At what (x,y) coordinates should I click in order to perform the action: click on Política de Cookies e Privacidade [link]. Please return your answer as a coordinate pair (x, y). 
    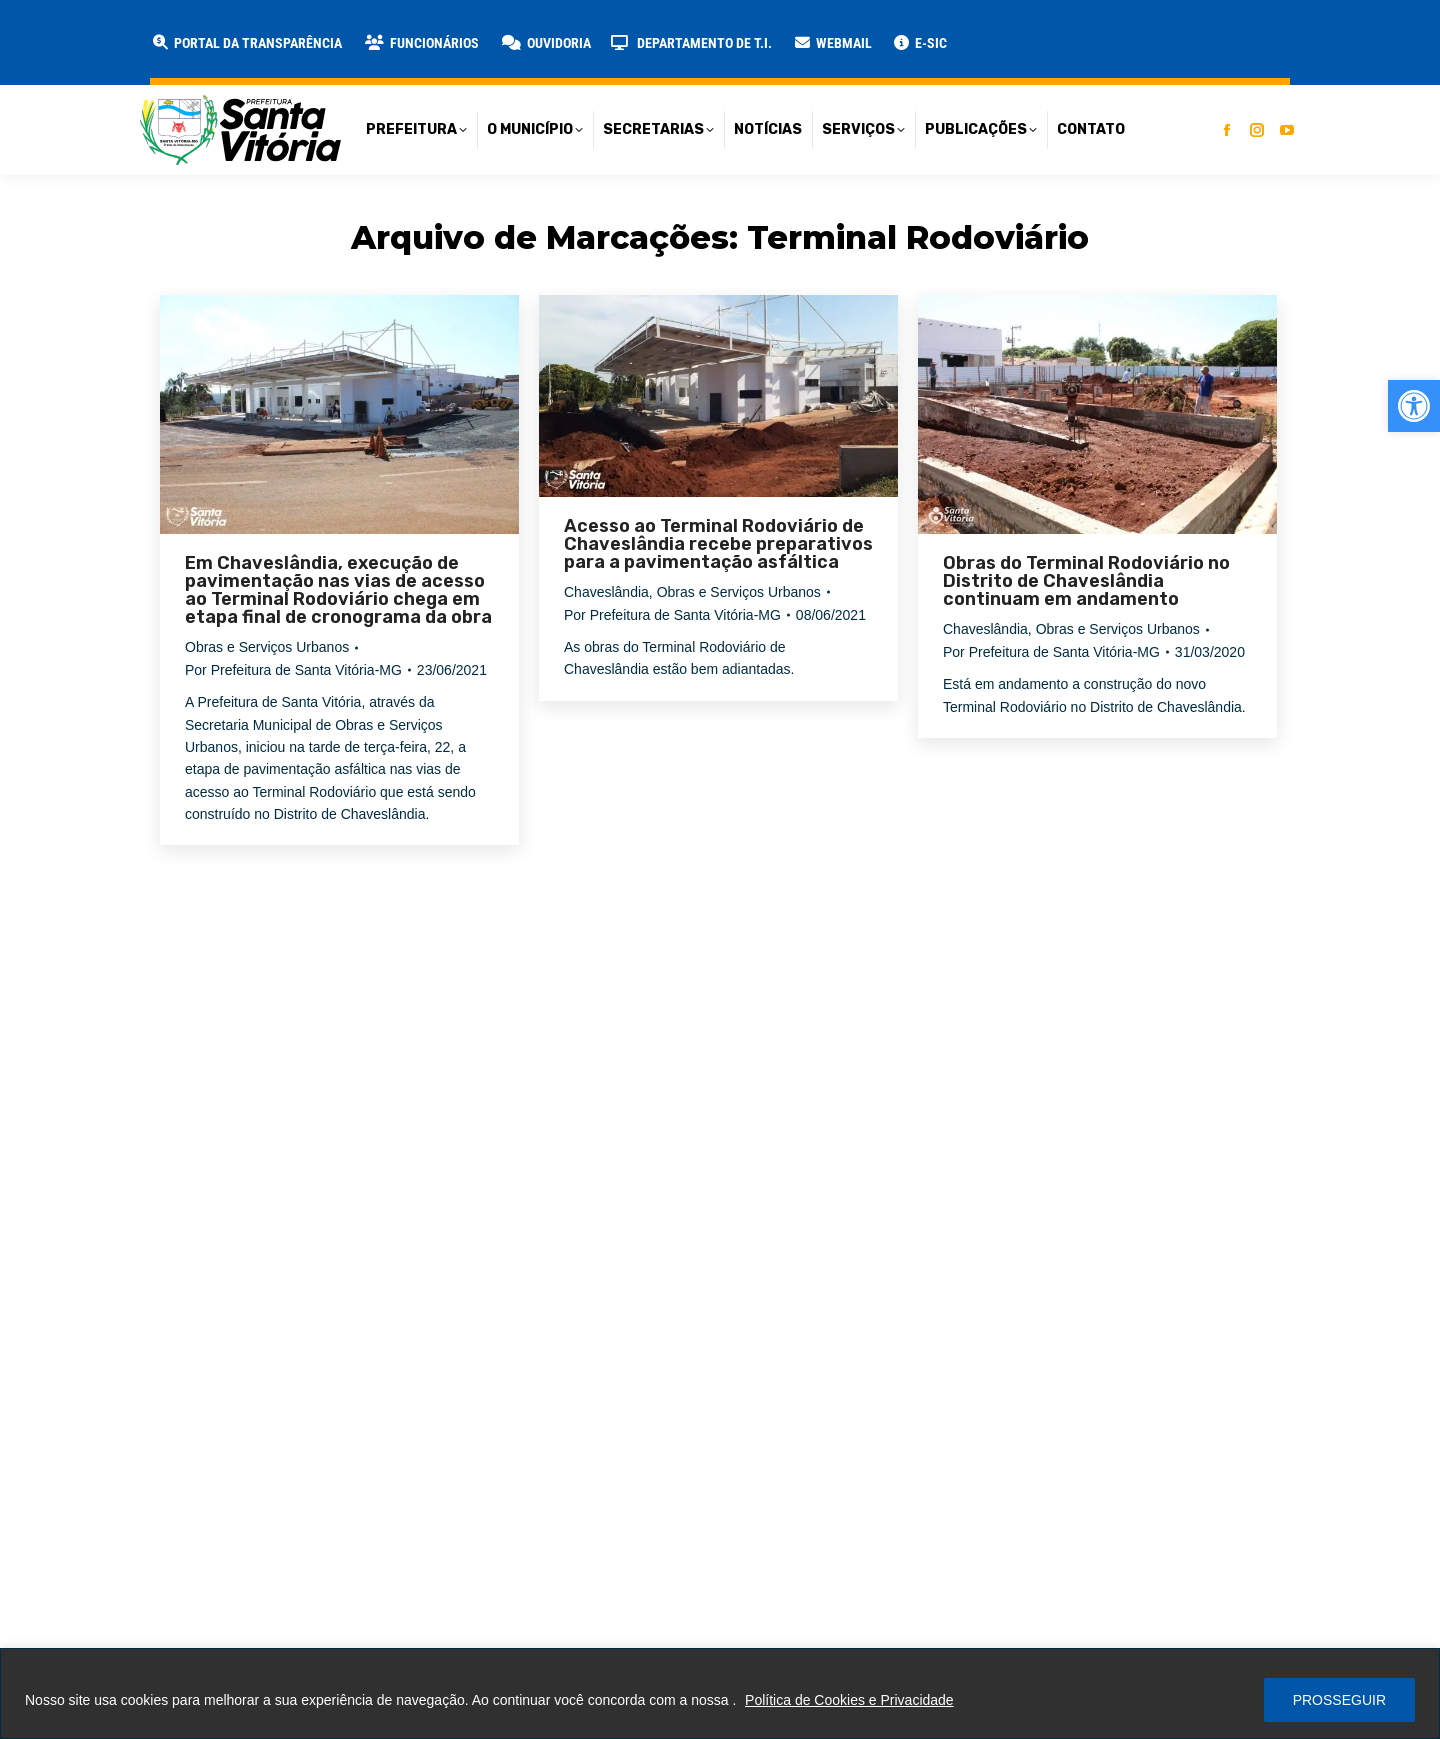
    Looking at the image, I should click on (849, 1700).